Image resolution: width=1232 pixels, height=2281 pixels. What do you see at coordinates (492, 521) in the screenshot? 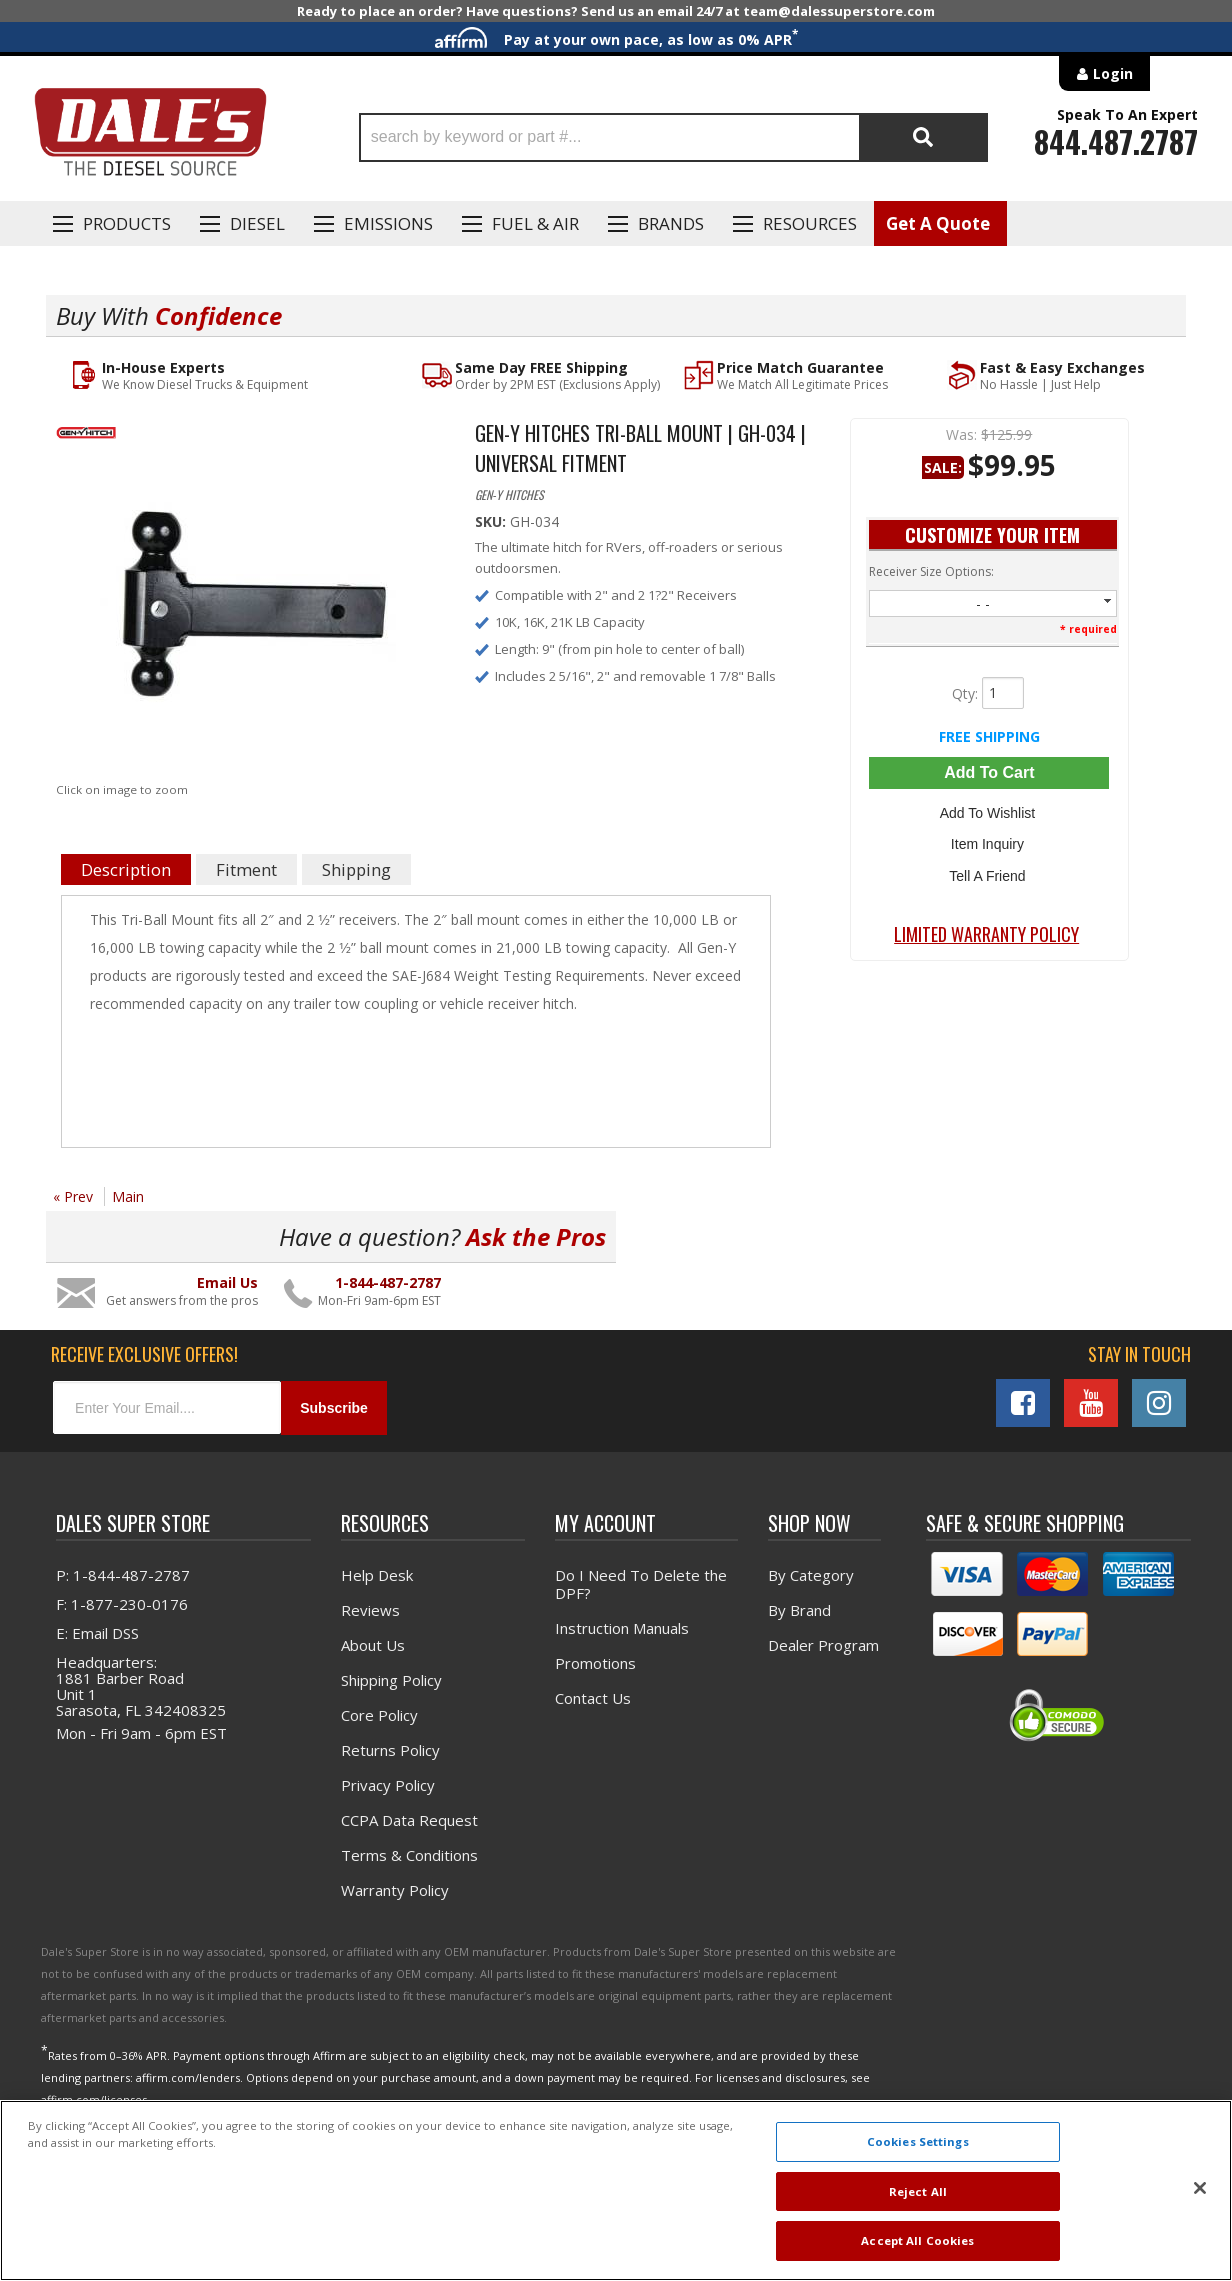
I see `SKU:` at bounding box center [492, 521].